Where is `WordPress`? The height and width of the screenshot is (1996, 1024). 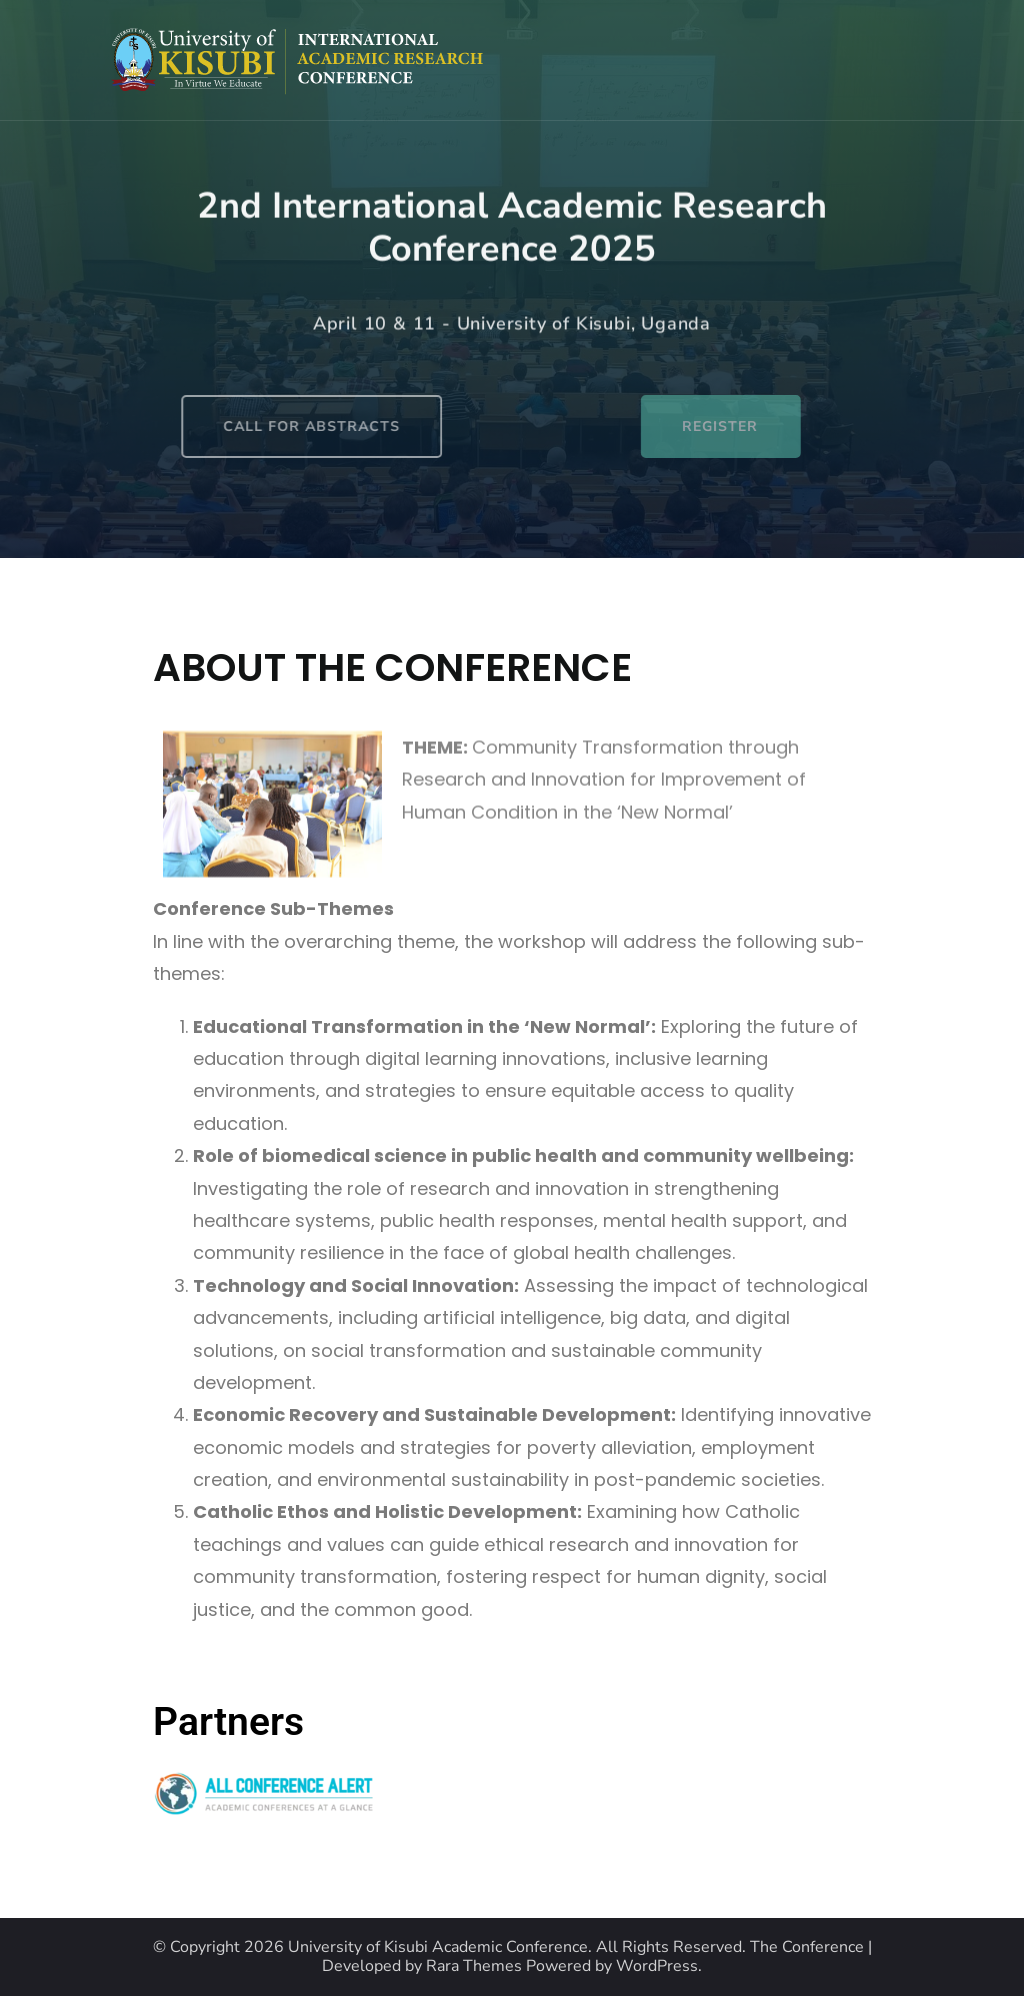
WordPress is located at coordinates (657, 1966).